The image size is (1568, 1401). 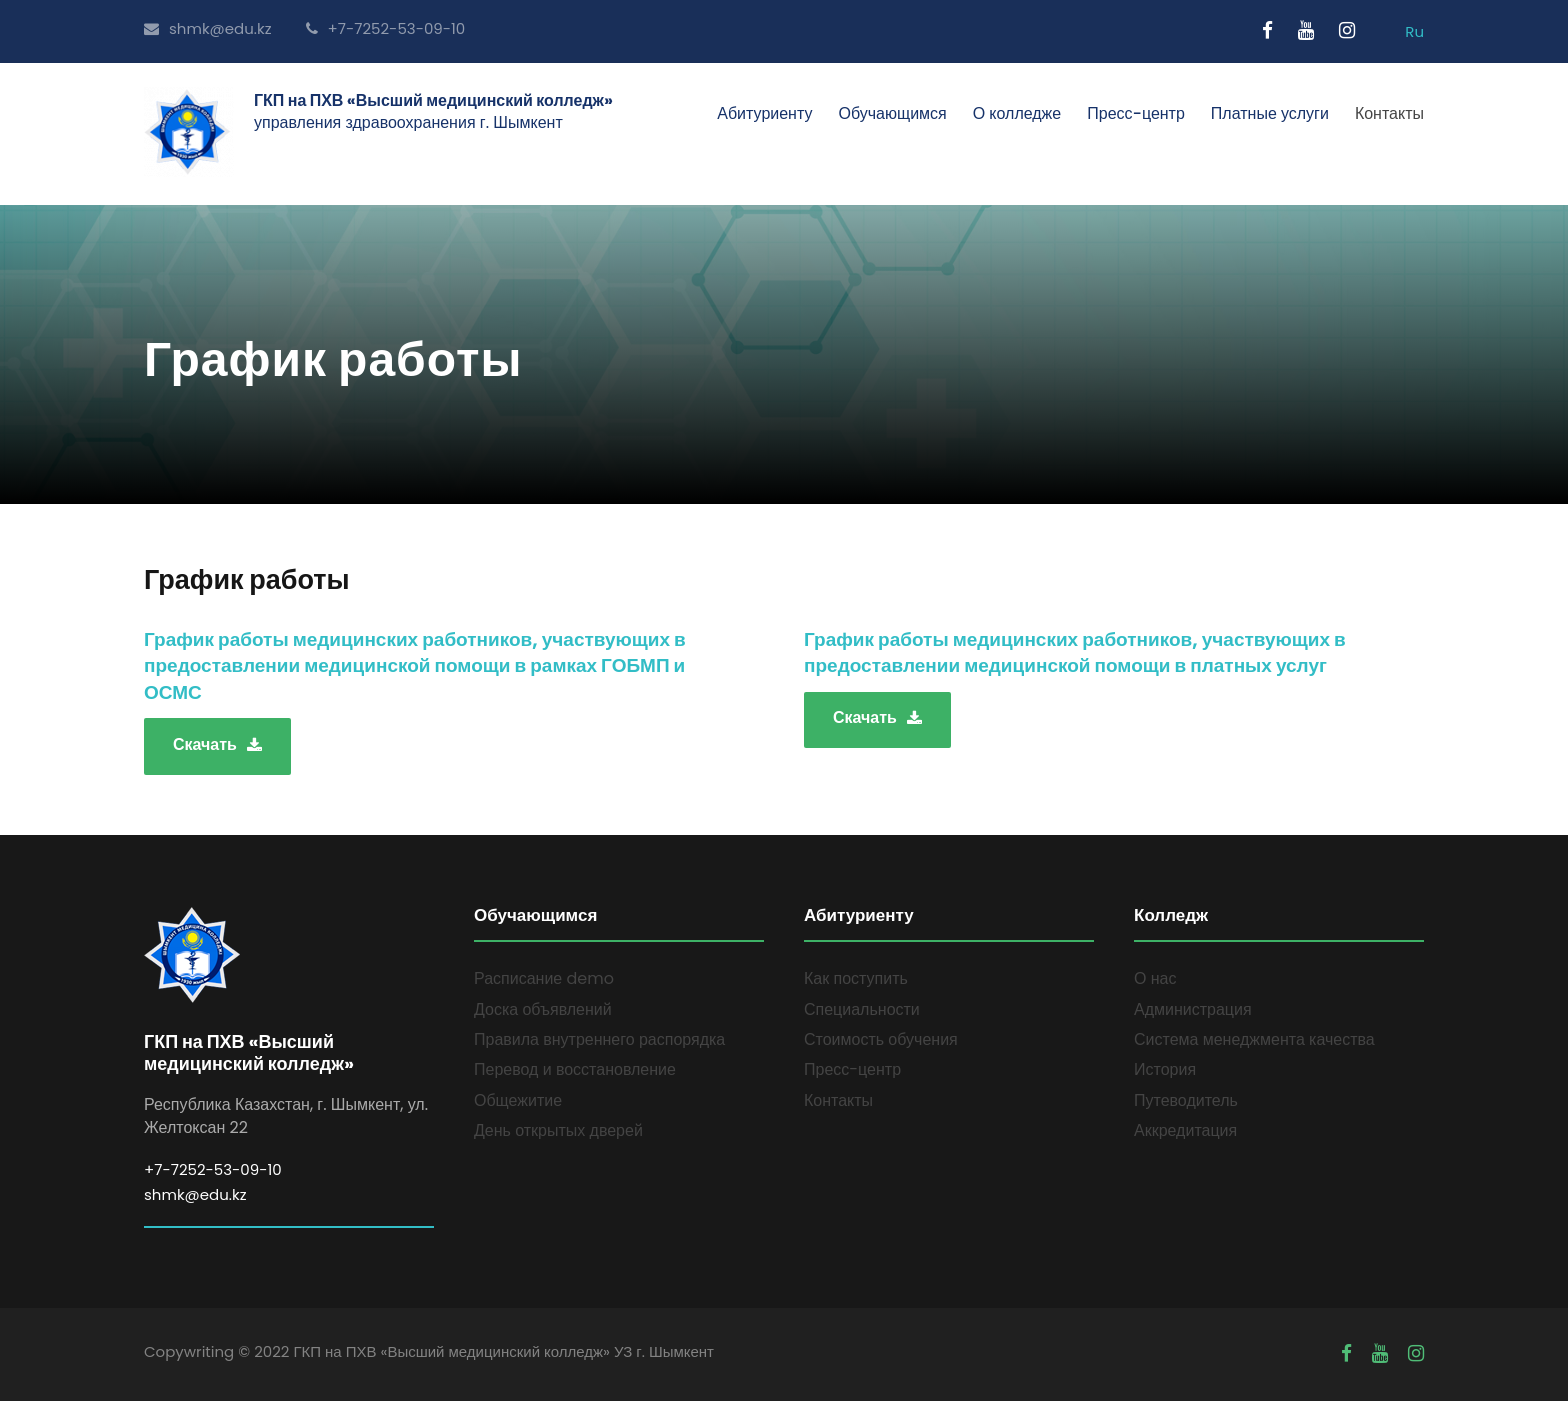 What do you see at coordinates (543, 1009) in the screenshot?
I see `Доска объявлений` at bounding box center [543, 1009].